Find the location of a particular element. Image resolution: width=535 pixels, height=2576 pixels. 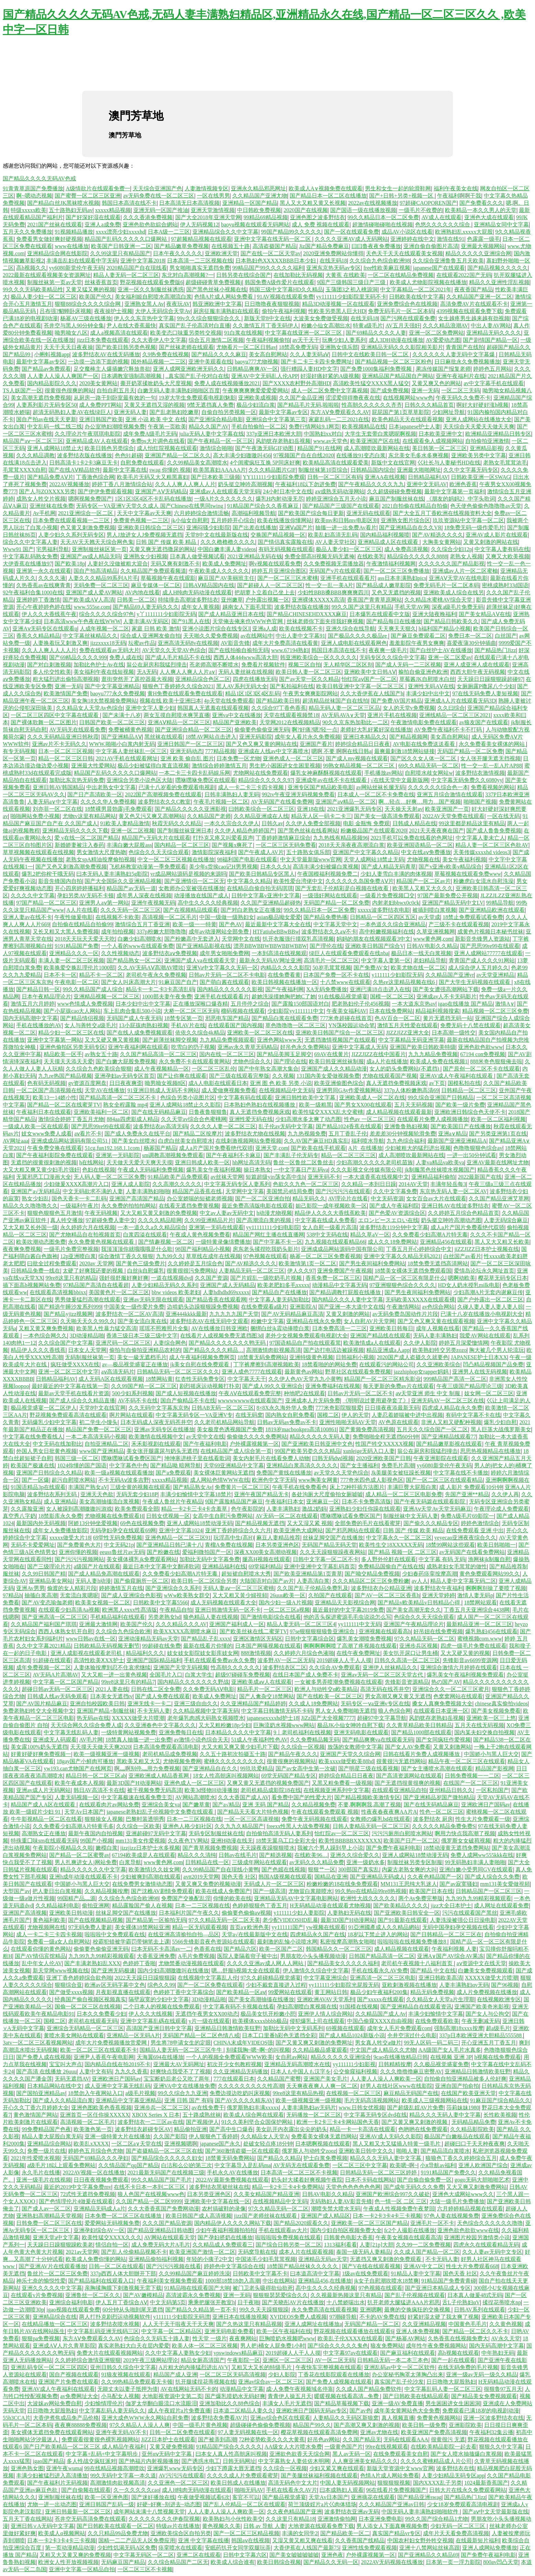

久久天天躁狠狠躁夜夜网站 is located at coordinates (333, 1552).